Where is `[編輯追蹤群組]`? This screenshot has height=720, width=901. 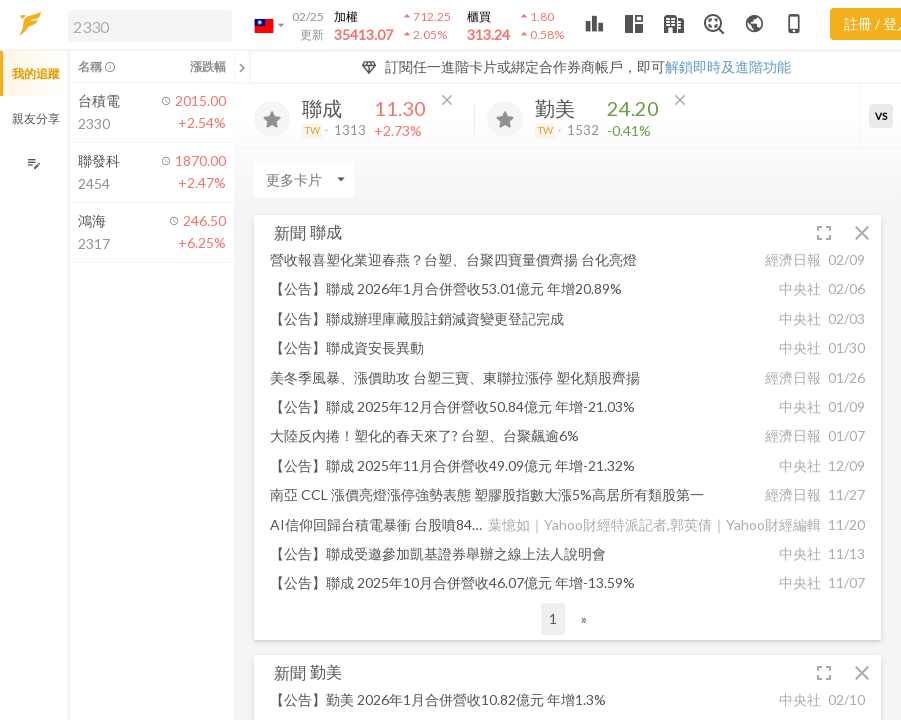 [編輯追蹤群組] is located at coordinates (33, 163).